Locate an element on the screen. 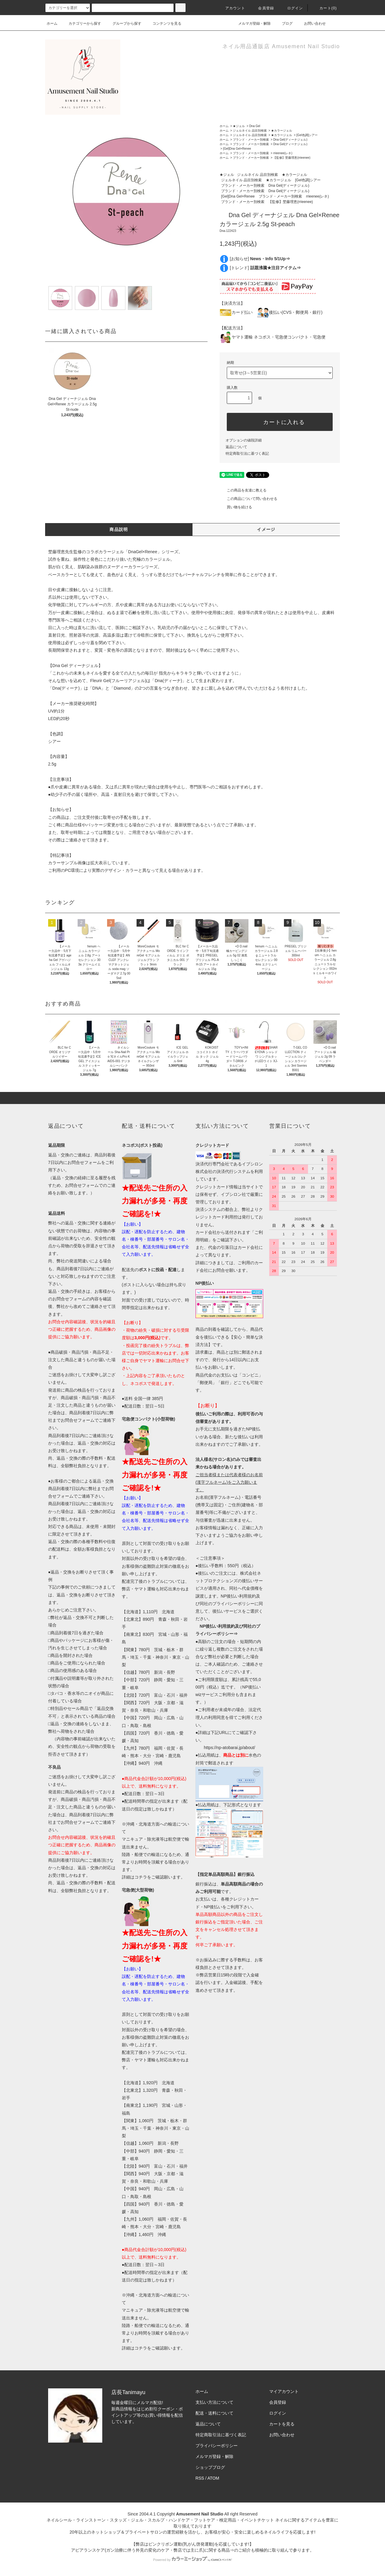 The height and width of the screenshot is (2576, 385). イメージ is located at coordinates (266, 529).